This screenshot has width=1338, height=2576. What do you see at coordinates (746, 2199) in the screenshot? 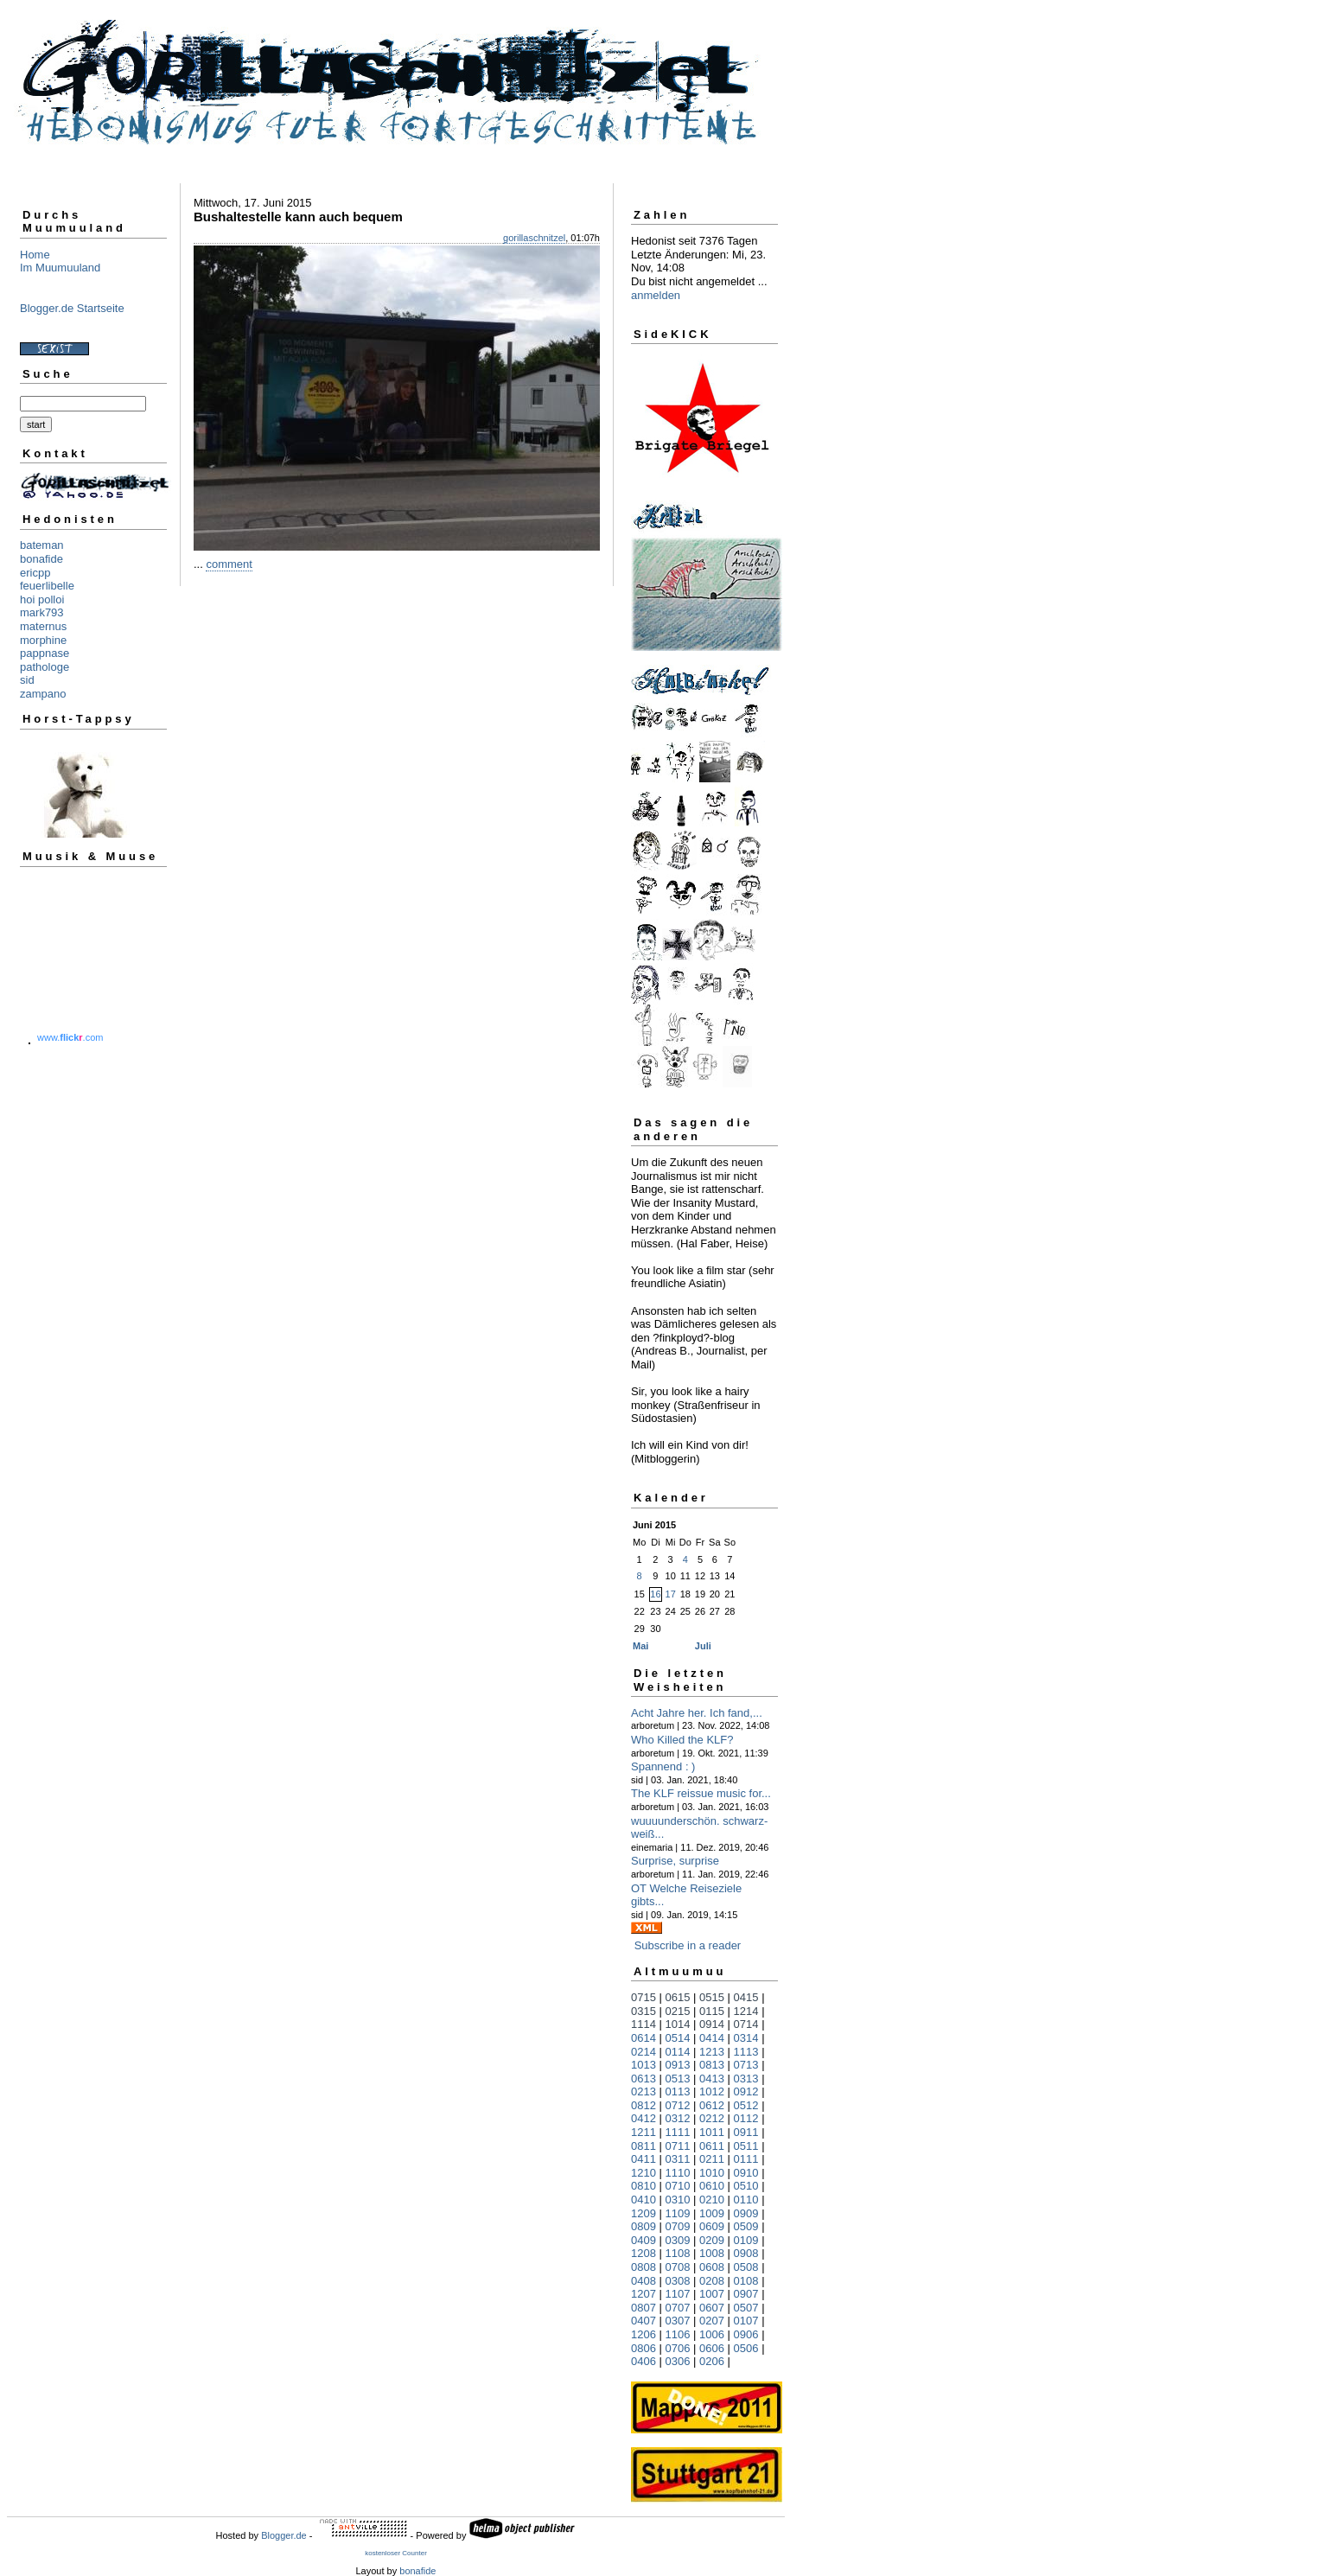
I see `0110` at bounding box center [746, 2199].